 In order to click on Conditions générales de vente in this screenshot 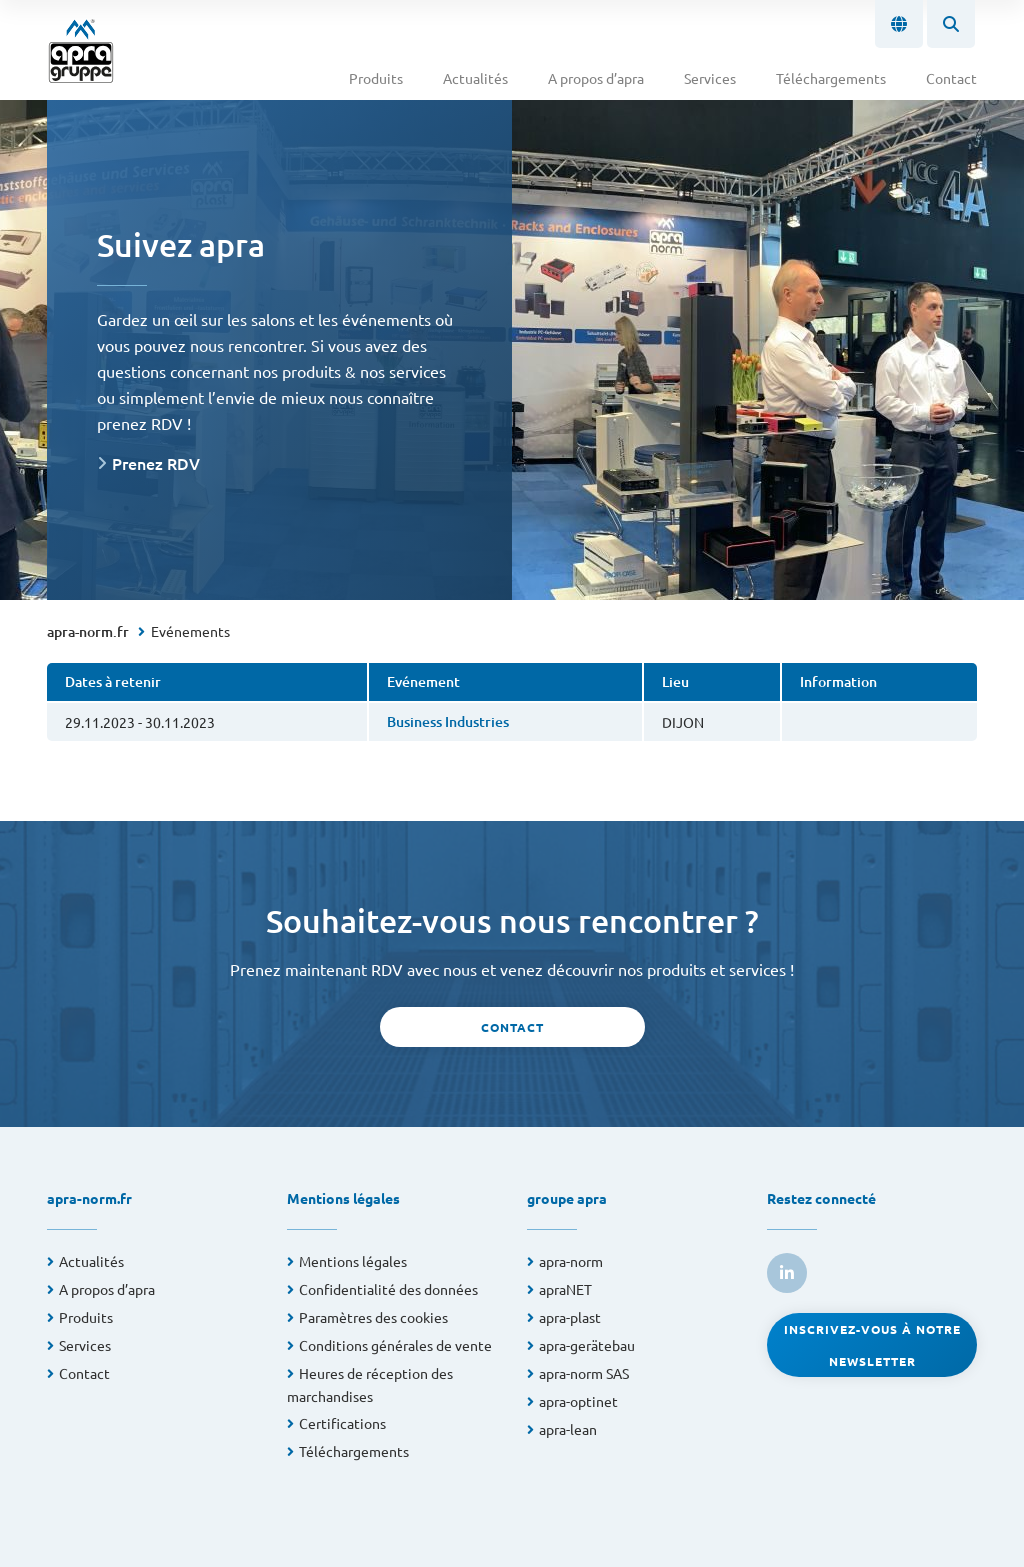, I will do `click(395, 1345)`.